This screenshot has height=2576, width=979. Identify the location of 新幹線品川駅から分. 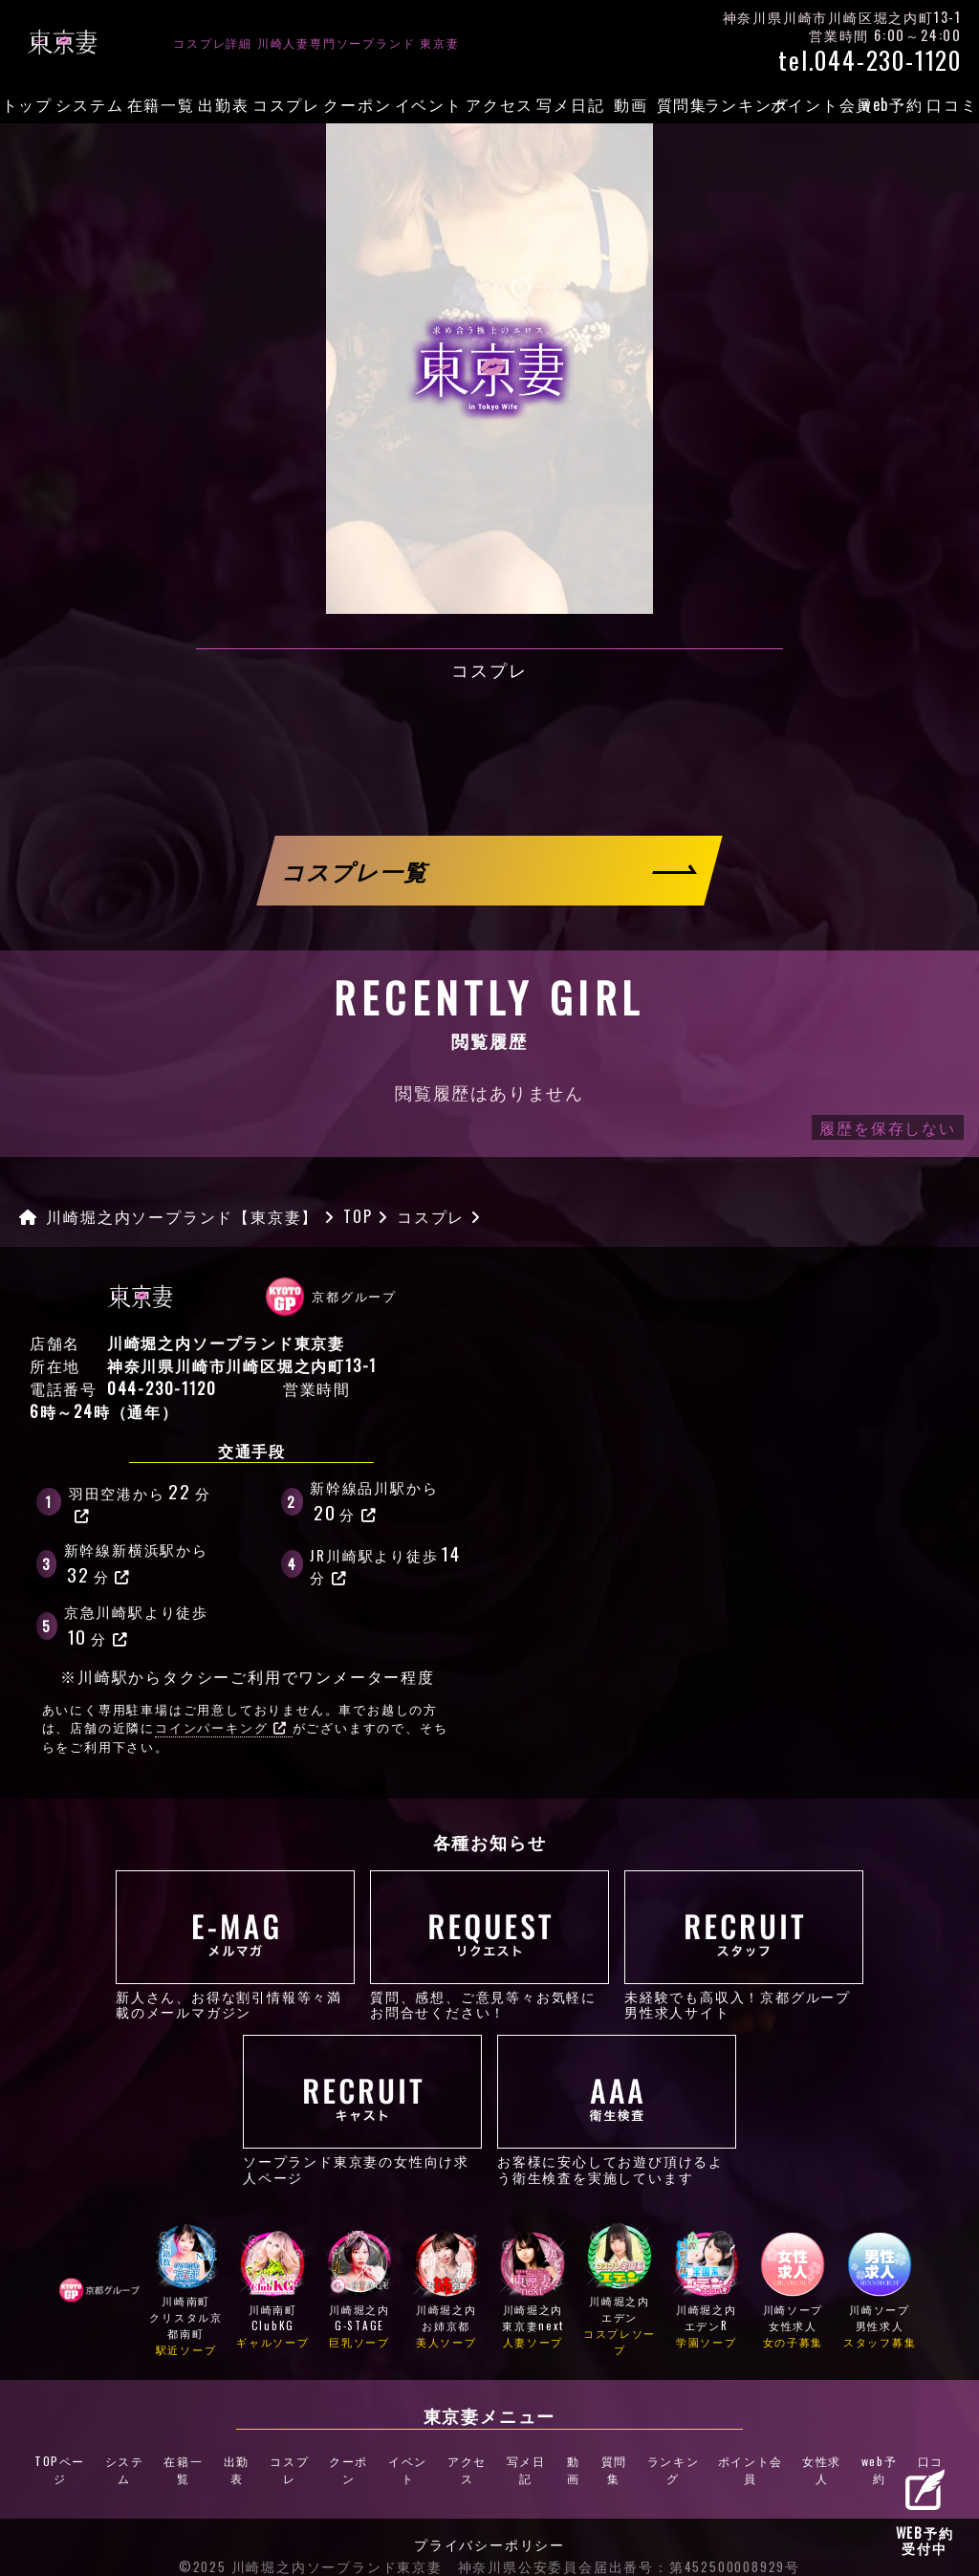
(374, 1501).